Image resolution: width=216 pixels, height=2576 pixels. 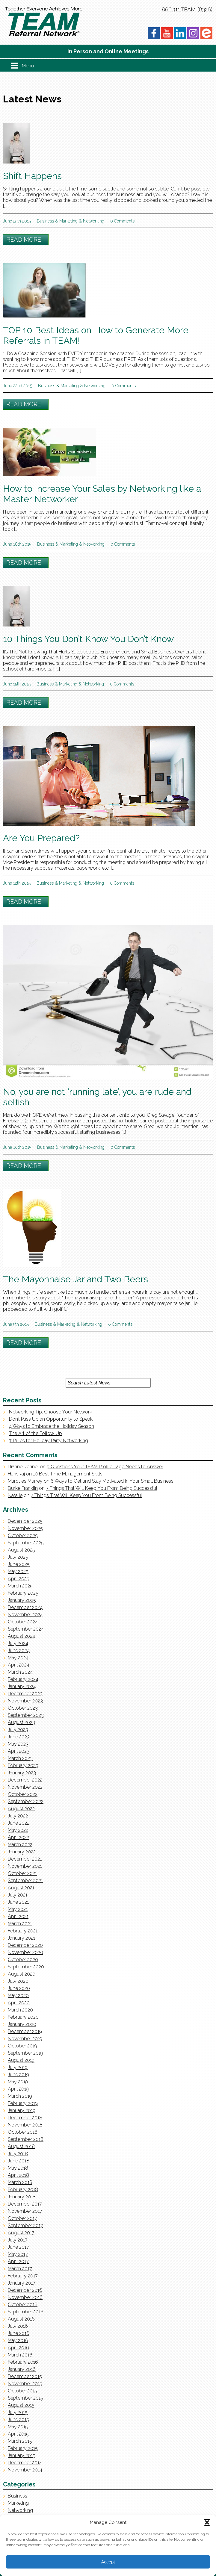 What do you see at coordinates (21, 2060) in the screenshot?
I see `August 2019` at bounding box center [21, 2060].